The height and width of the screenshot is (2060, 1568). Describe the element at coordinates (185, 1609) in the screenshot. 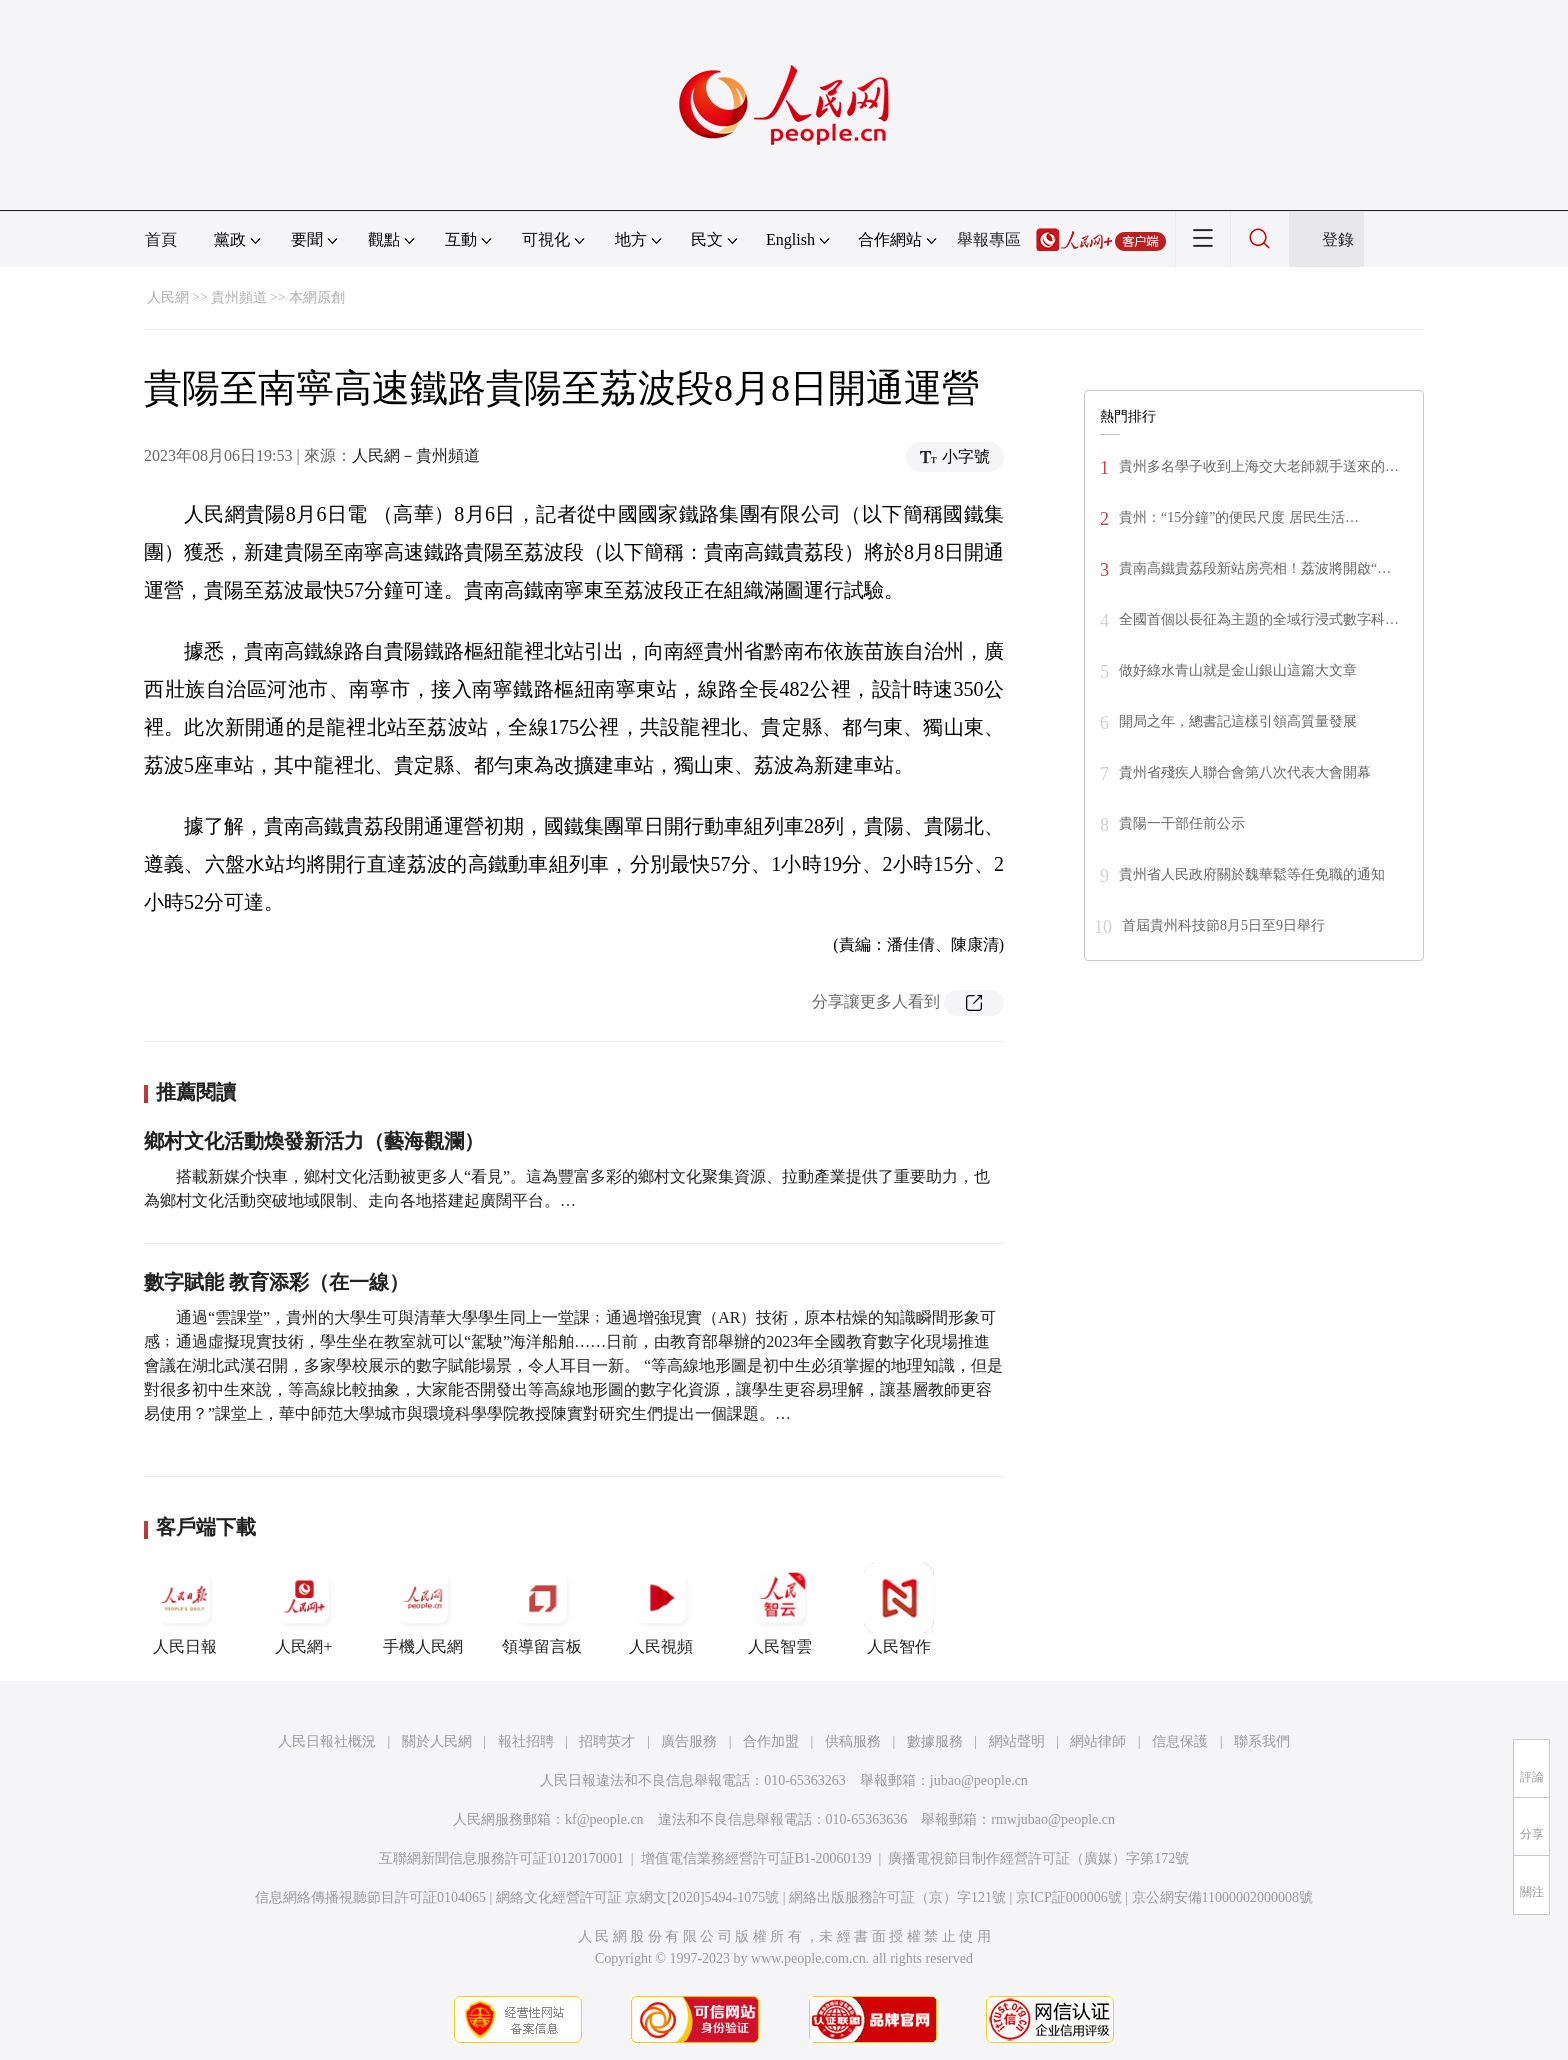

I see `人民日報` at that location.